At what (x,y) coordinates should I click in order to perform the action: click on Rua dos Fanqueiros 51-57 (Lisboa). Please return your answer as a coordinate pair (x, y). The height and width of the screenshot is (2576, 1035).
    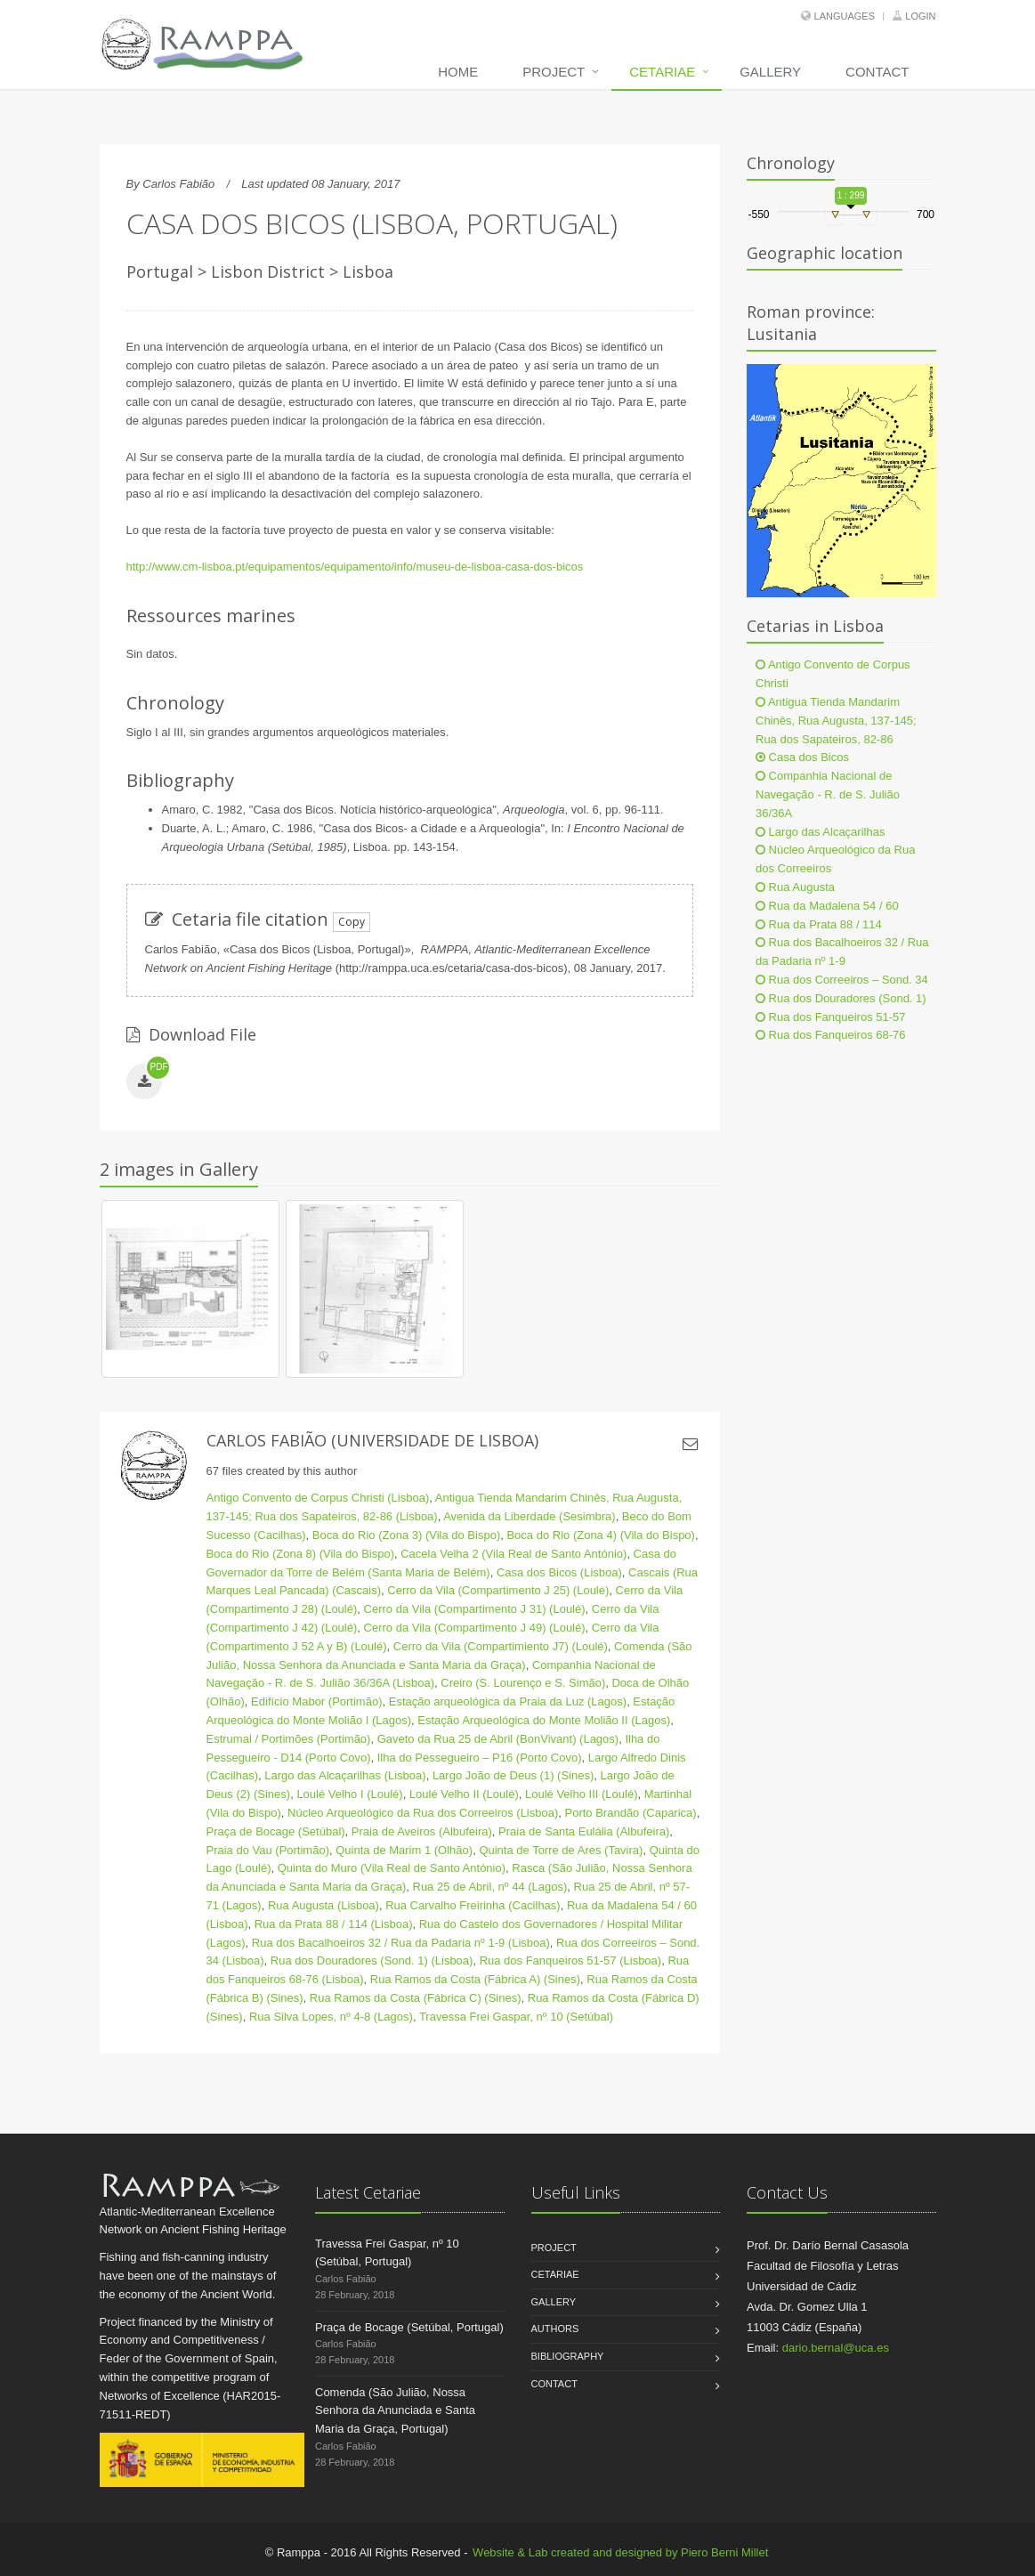
    Looking at the image, I should click on (571, 1960).